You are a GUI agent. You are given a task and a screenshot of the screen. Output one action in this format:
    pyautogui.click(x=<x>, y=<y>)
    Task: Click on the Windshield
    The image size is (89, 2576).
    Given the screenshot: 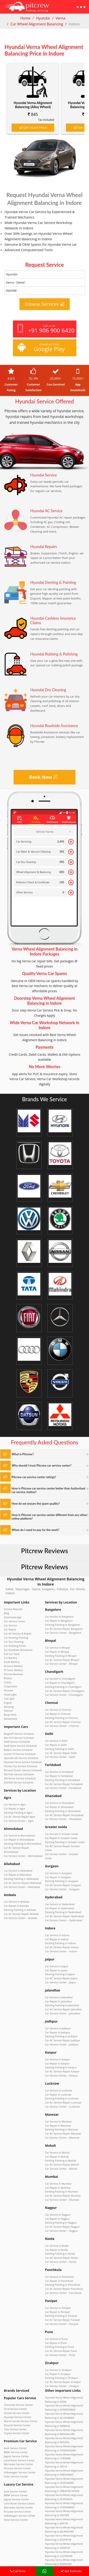 What is the action you would take?
    pyautogui.click(x=10, y=1700)
    